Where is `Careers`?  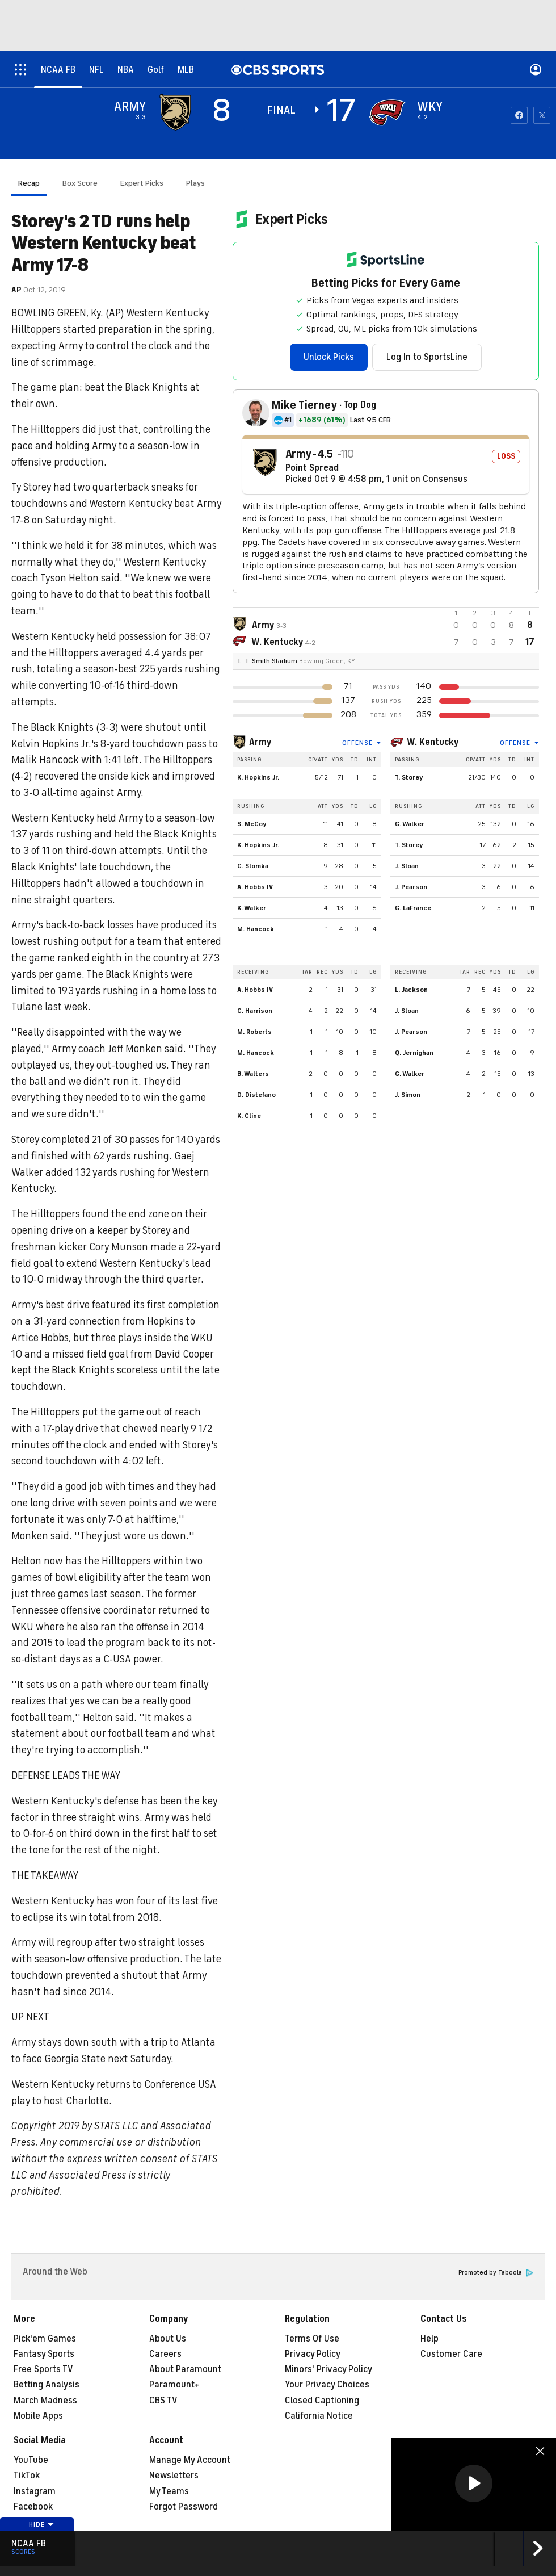 Careers is located at coordinates (165, 2354).